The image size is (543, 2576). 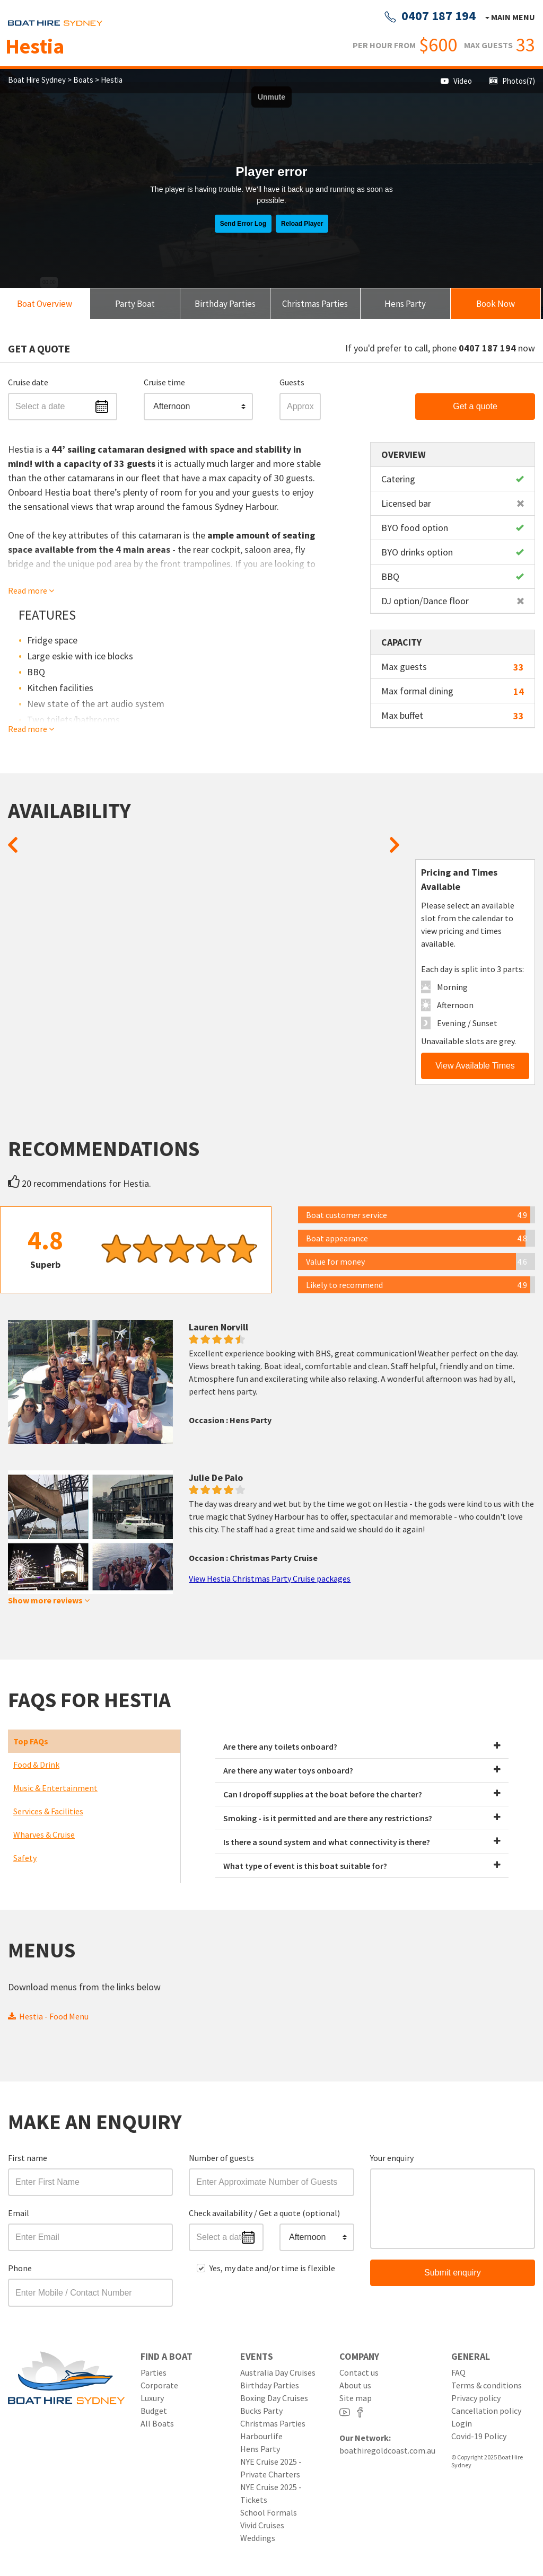 What do you see at coordinates (452, 2272) in the screenshot?
I see `Submit enquiry` at bounding box center [452, 2272].